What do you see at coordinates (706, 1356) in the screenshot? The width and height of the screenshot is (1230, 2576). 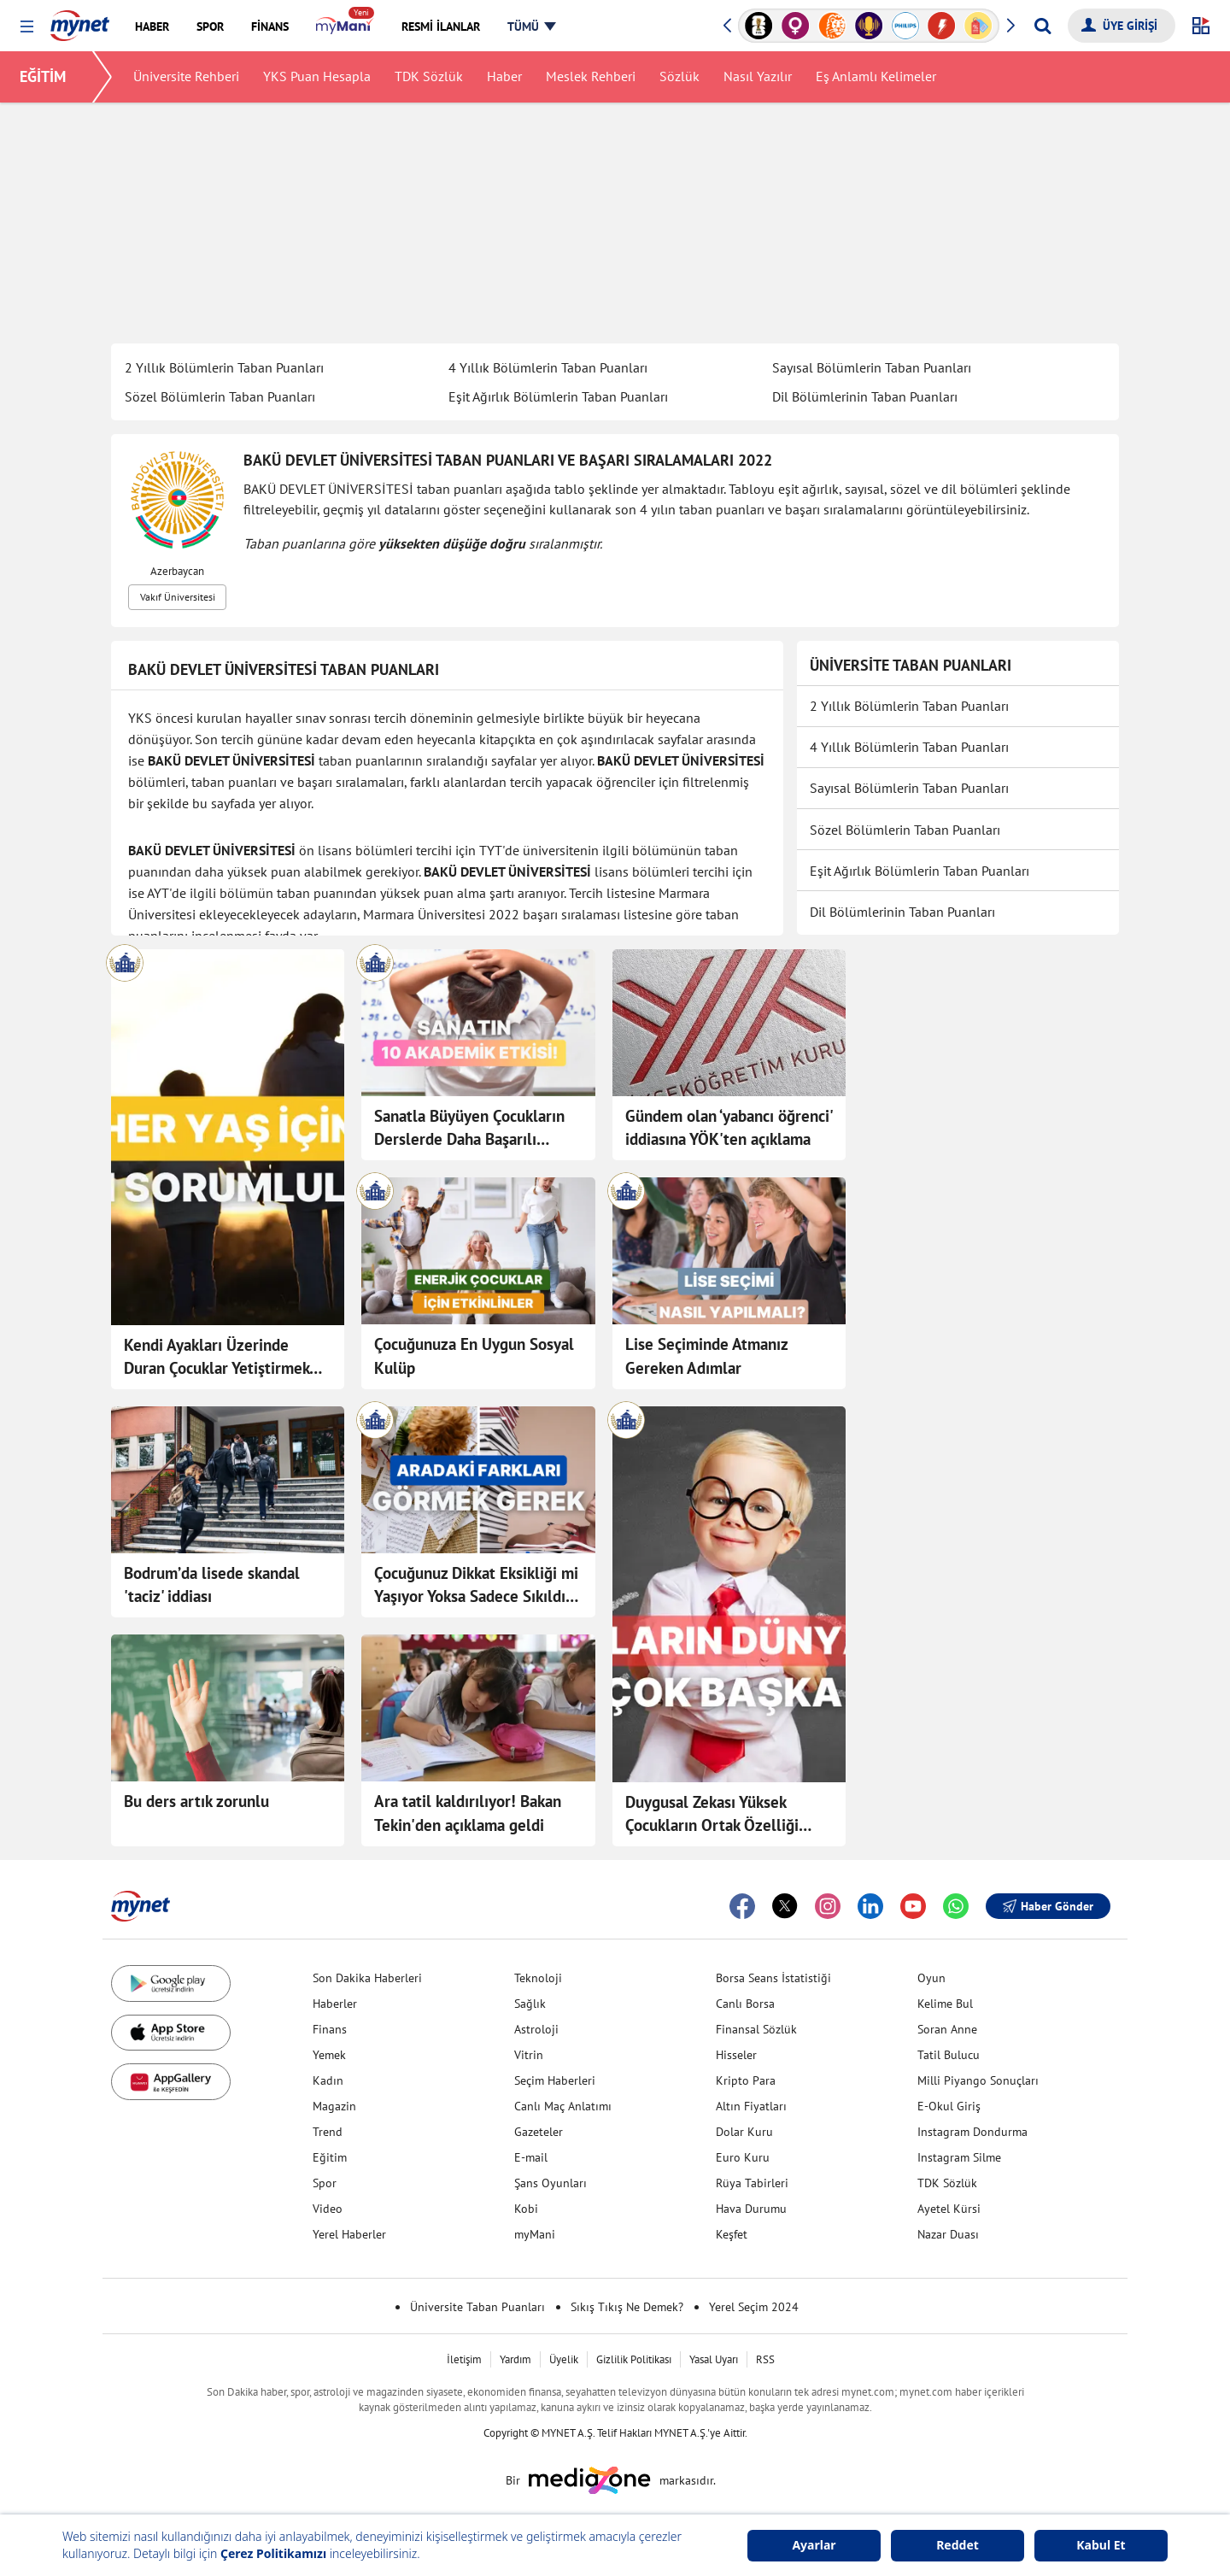 I see `Lise Seçiminde Atmanız Gereken Adımlar` at bounding box center [706, 1356].